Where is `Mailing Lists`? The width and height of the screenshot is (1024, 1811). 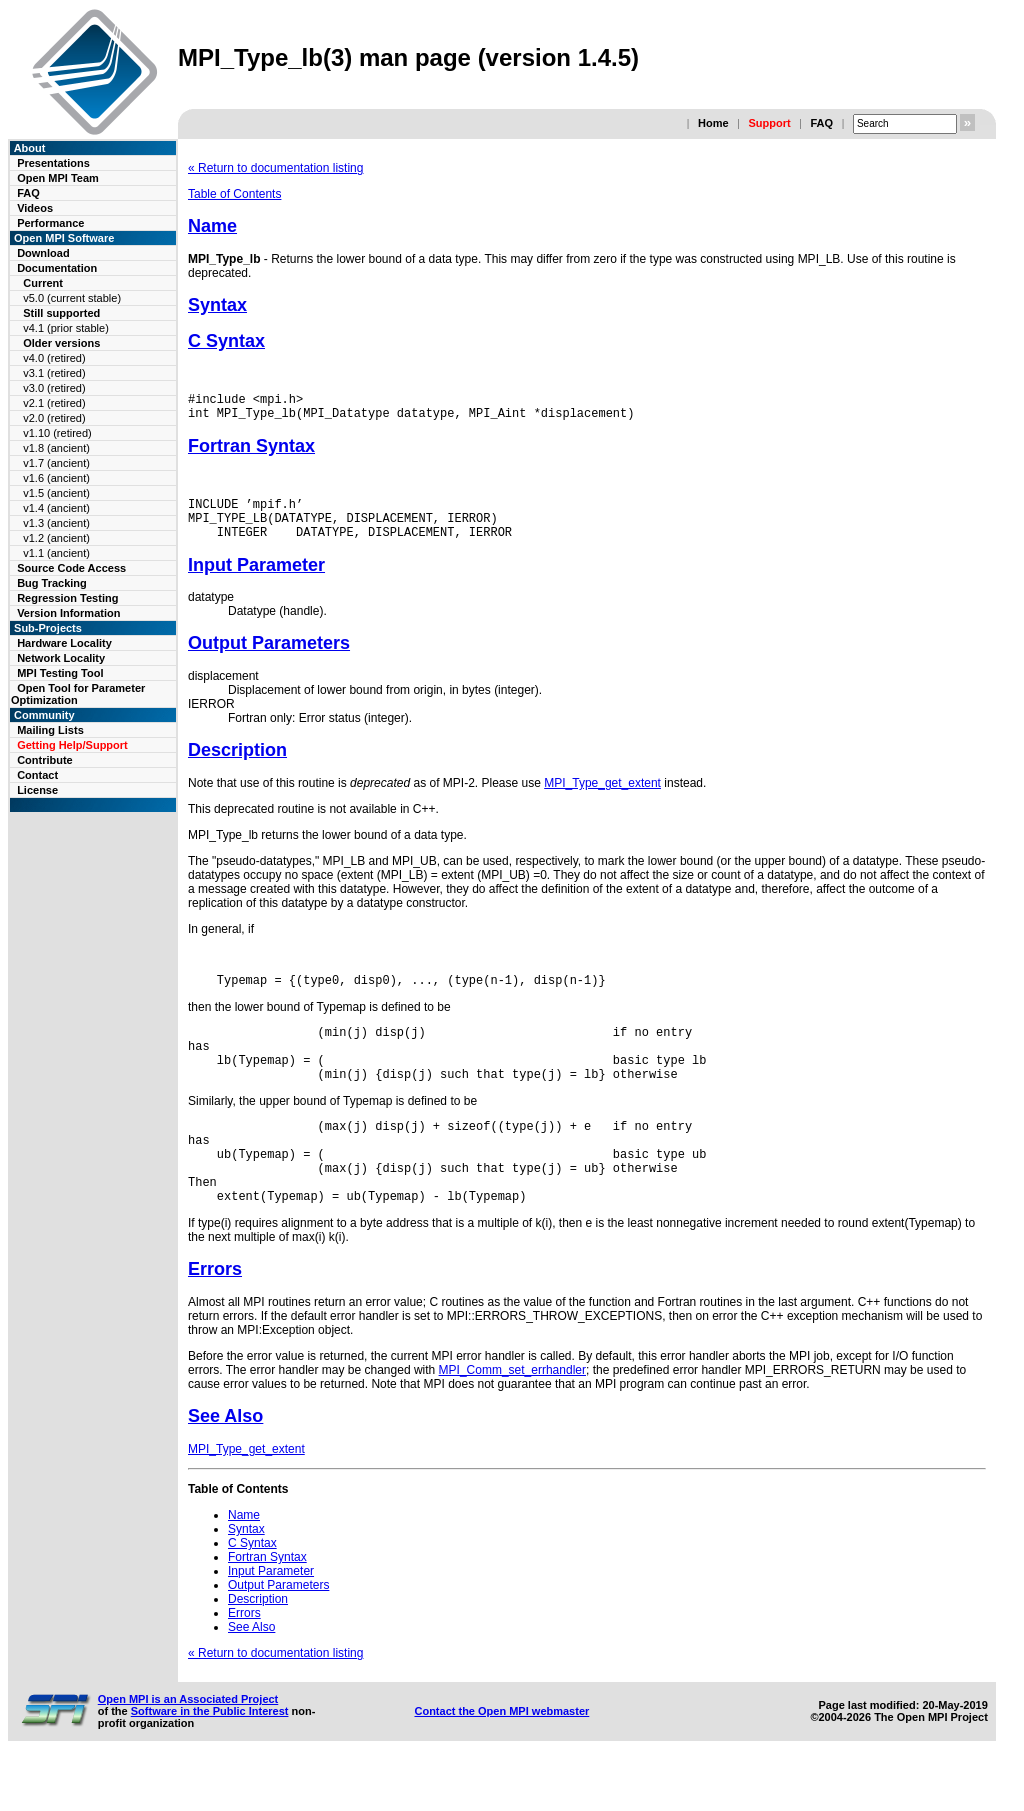
Mailing Lists is located at coordinates (50, 730).